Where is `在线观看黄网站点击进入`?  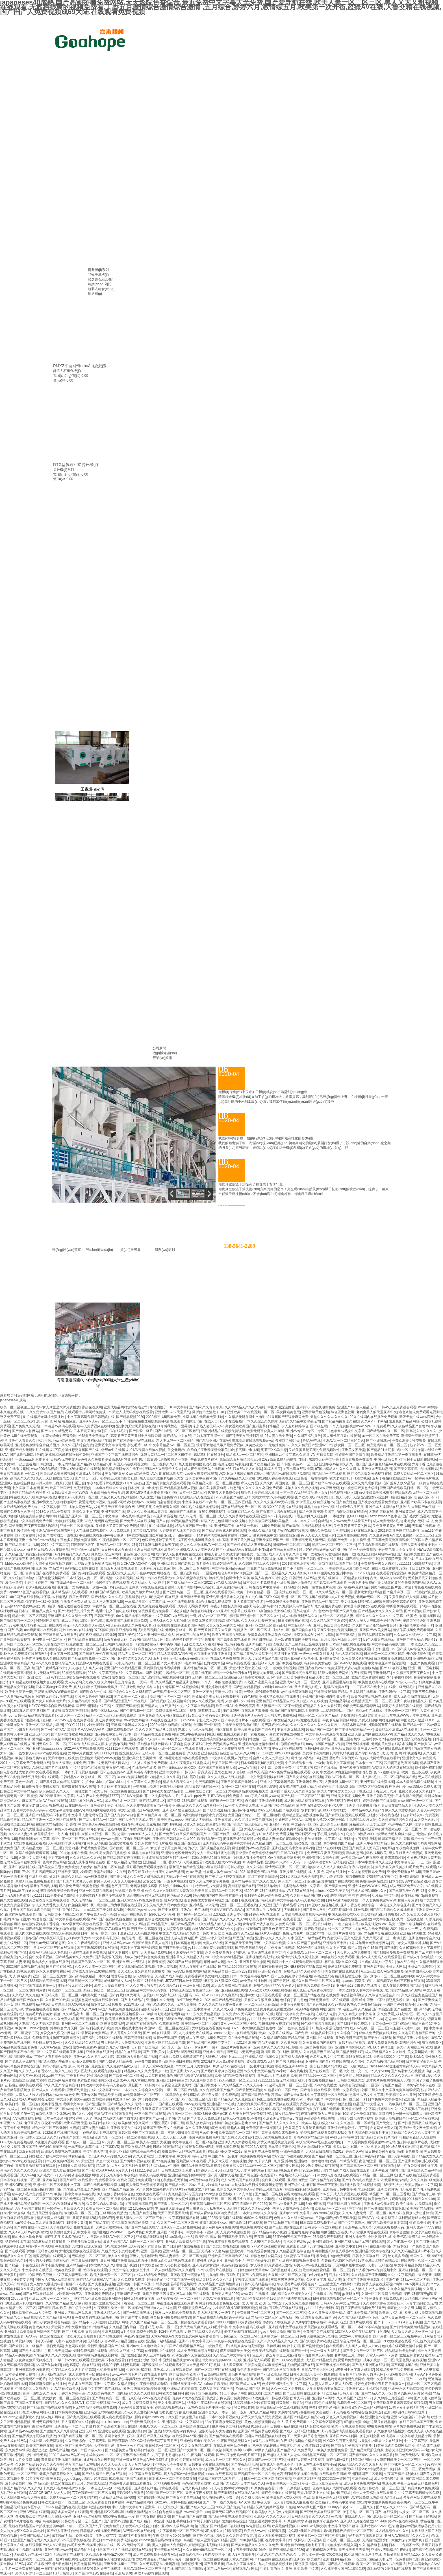 在线观看黄网站点击进入 is located at coordinates (232, 2446).